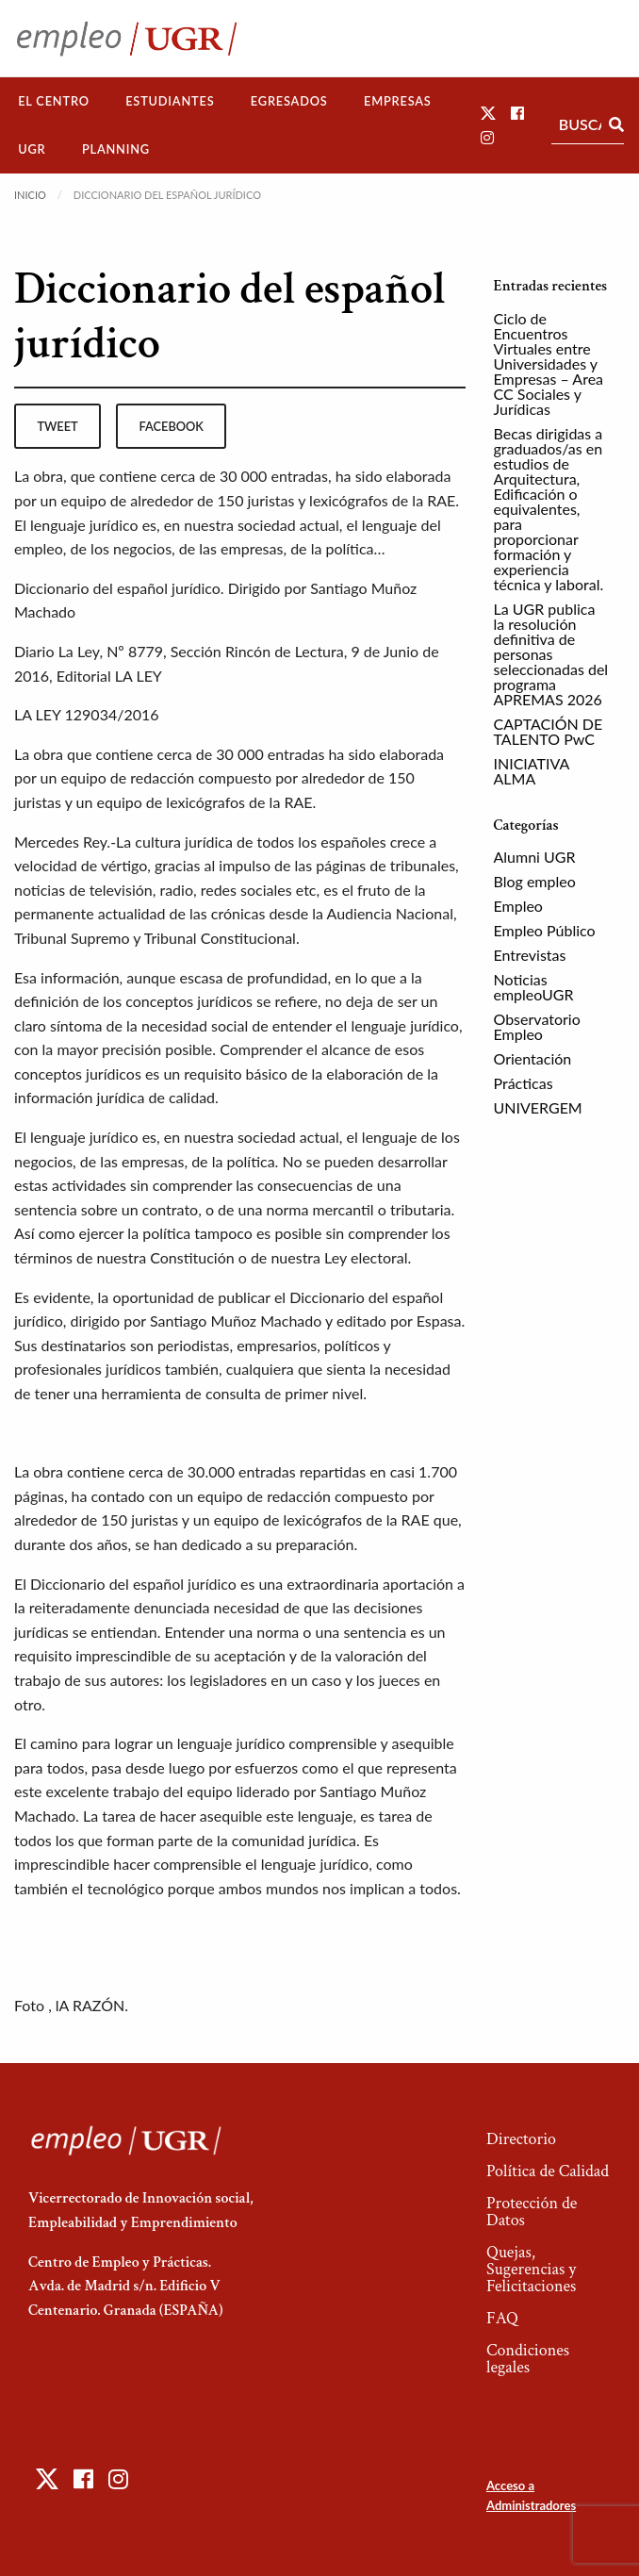 The width and height of the screenshot is (639, 2576). I want to click on [menuitem], so click(53, 101).